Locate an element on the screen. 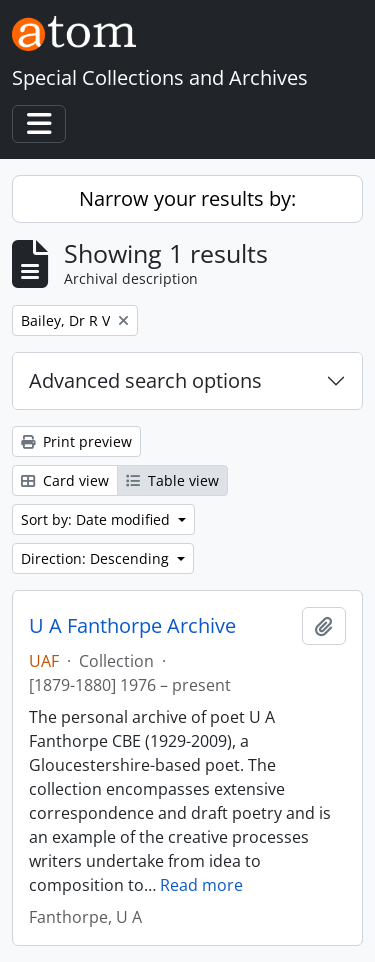 Image resolution: width=375 pixels, height=962 pixels. U A Fanthorpe Archive is located at coordinates (132, 626).